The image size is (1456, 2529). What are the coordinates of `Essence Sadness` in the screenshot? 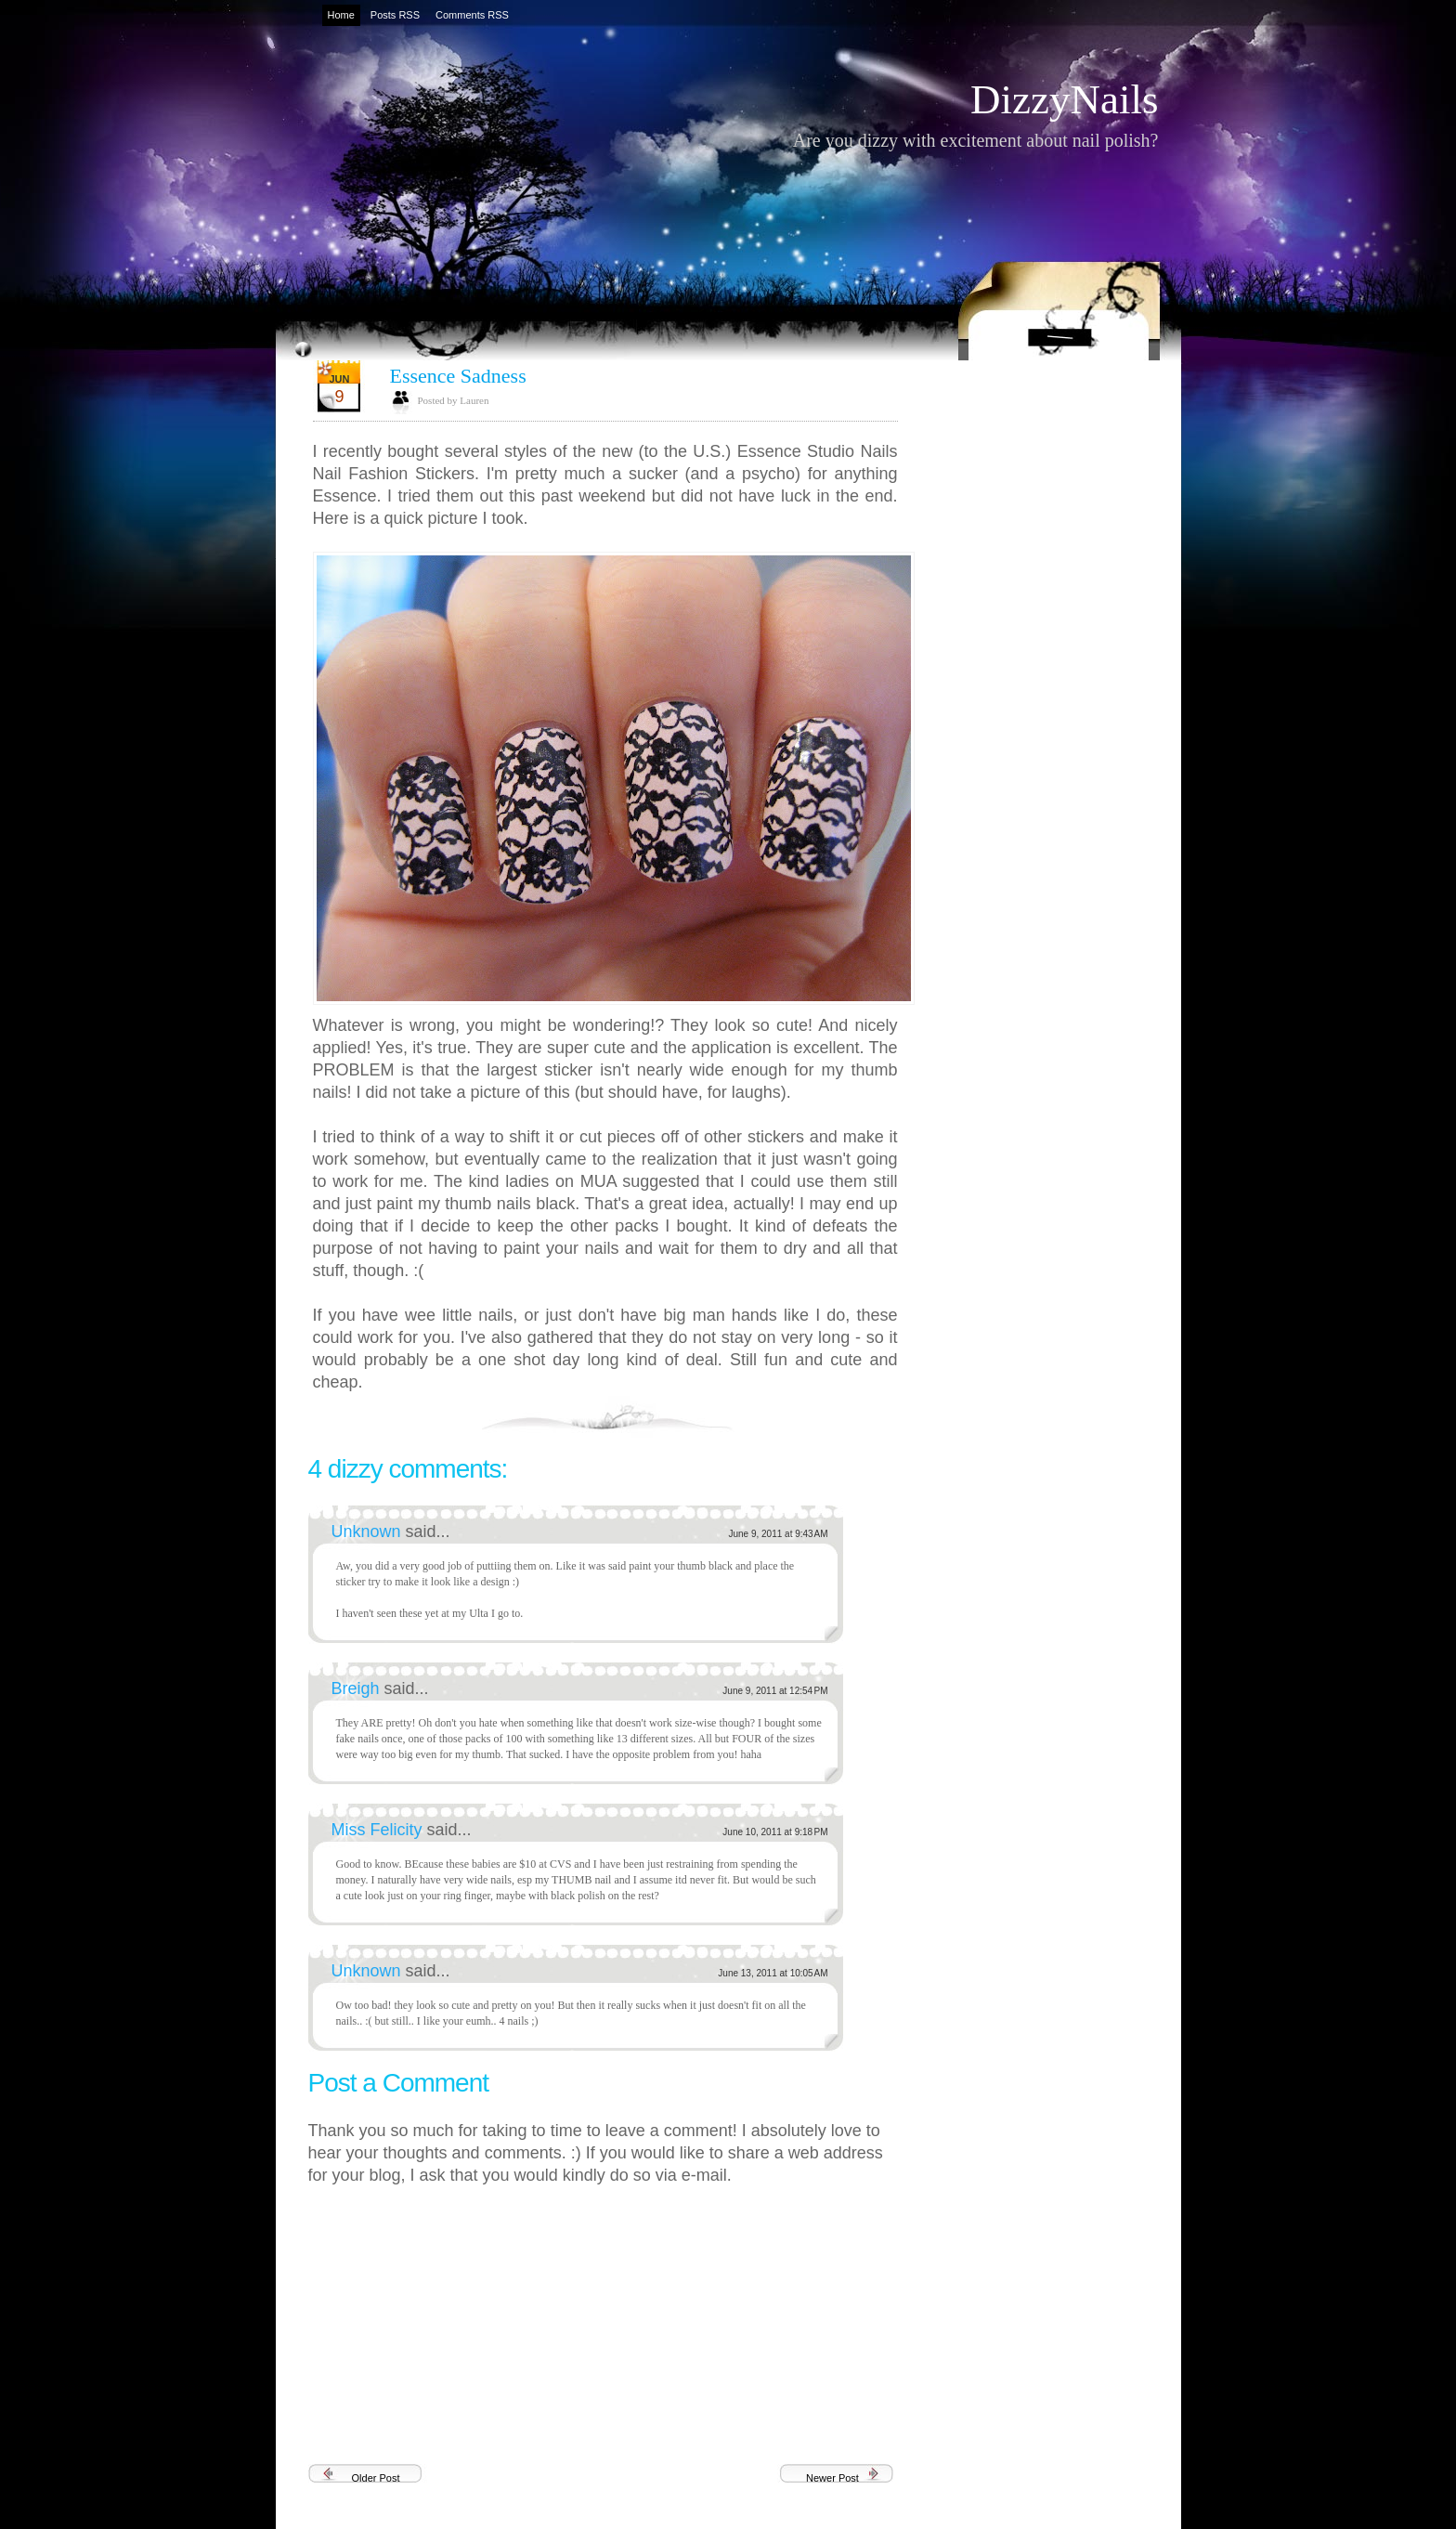 It's located at (458, 375).